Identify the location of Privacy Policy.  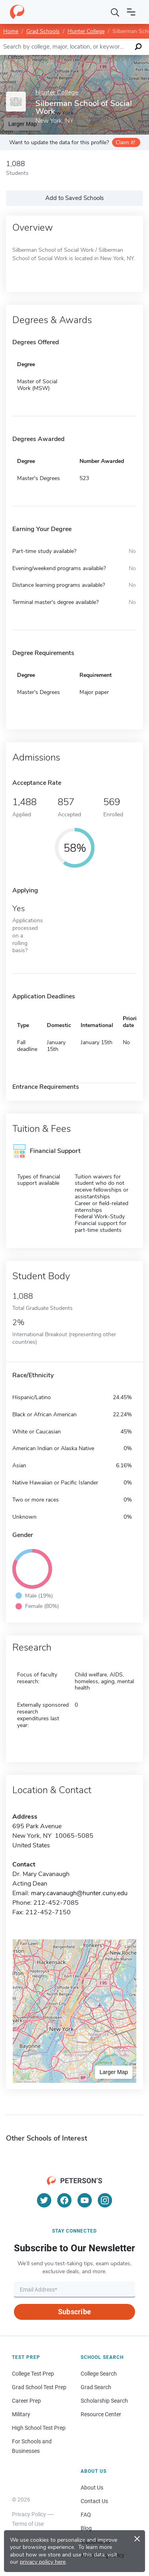
(29, 2514).